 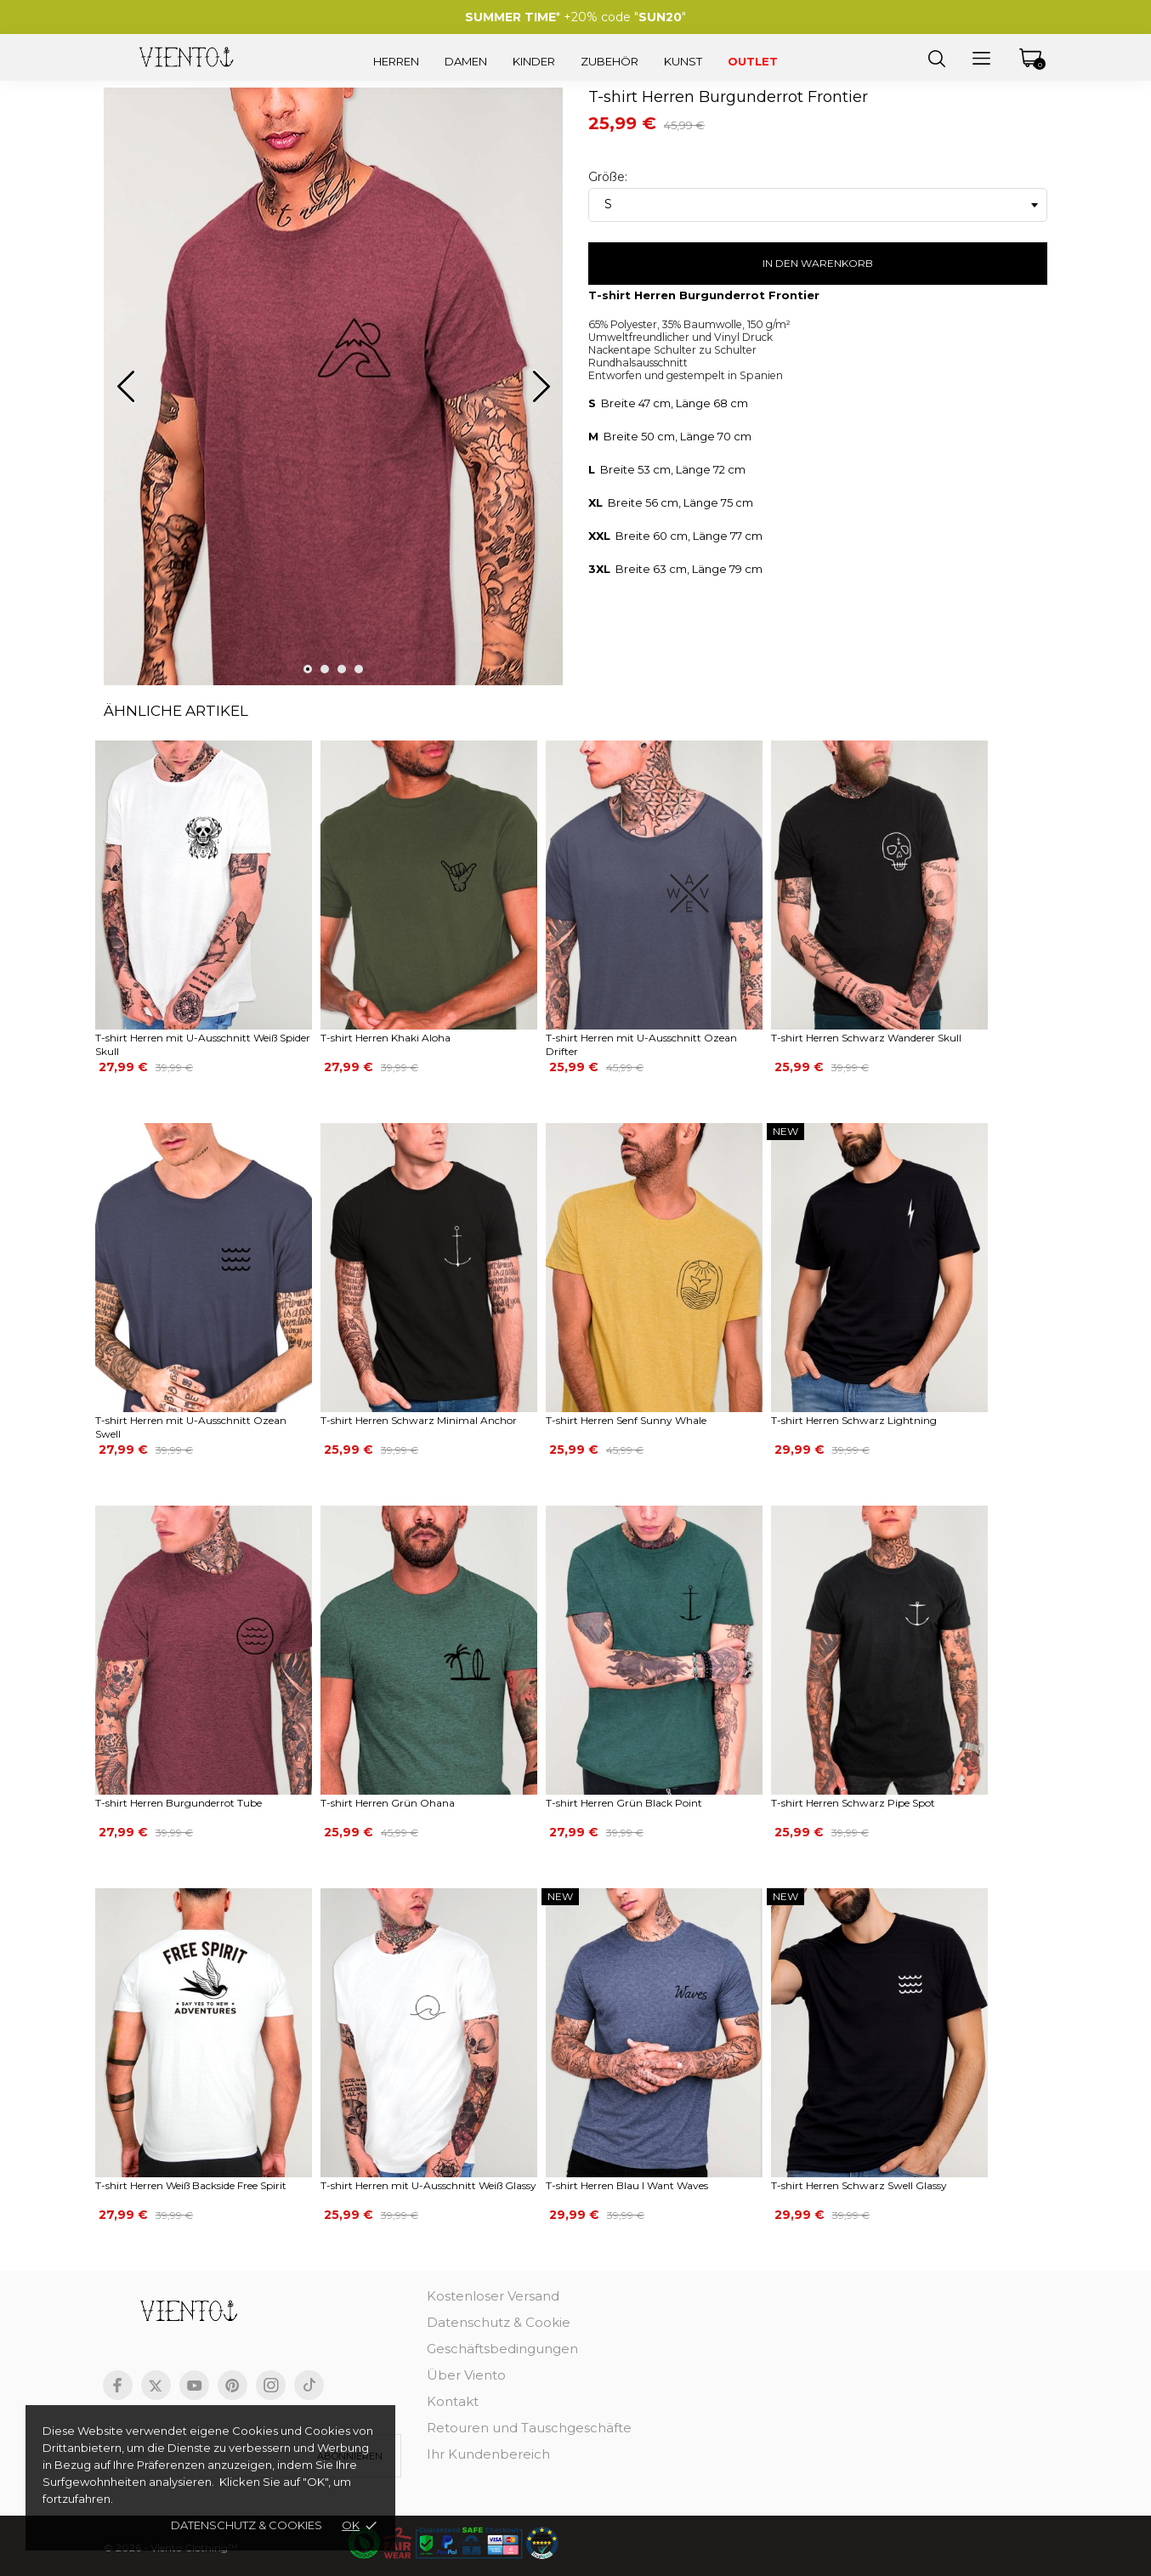 What do you see at coordinates (418, 1420) in the screenshot?
I see `T-shirt Herren Schwarz Minimal Anchor` at bounding box center [418, 1420].